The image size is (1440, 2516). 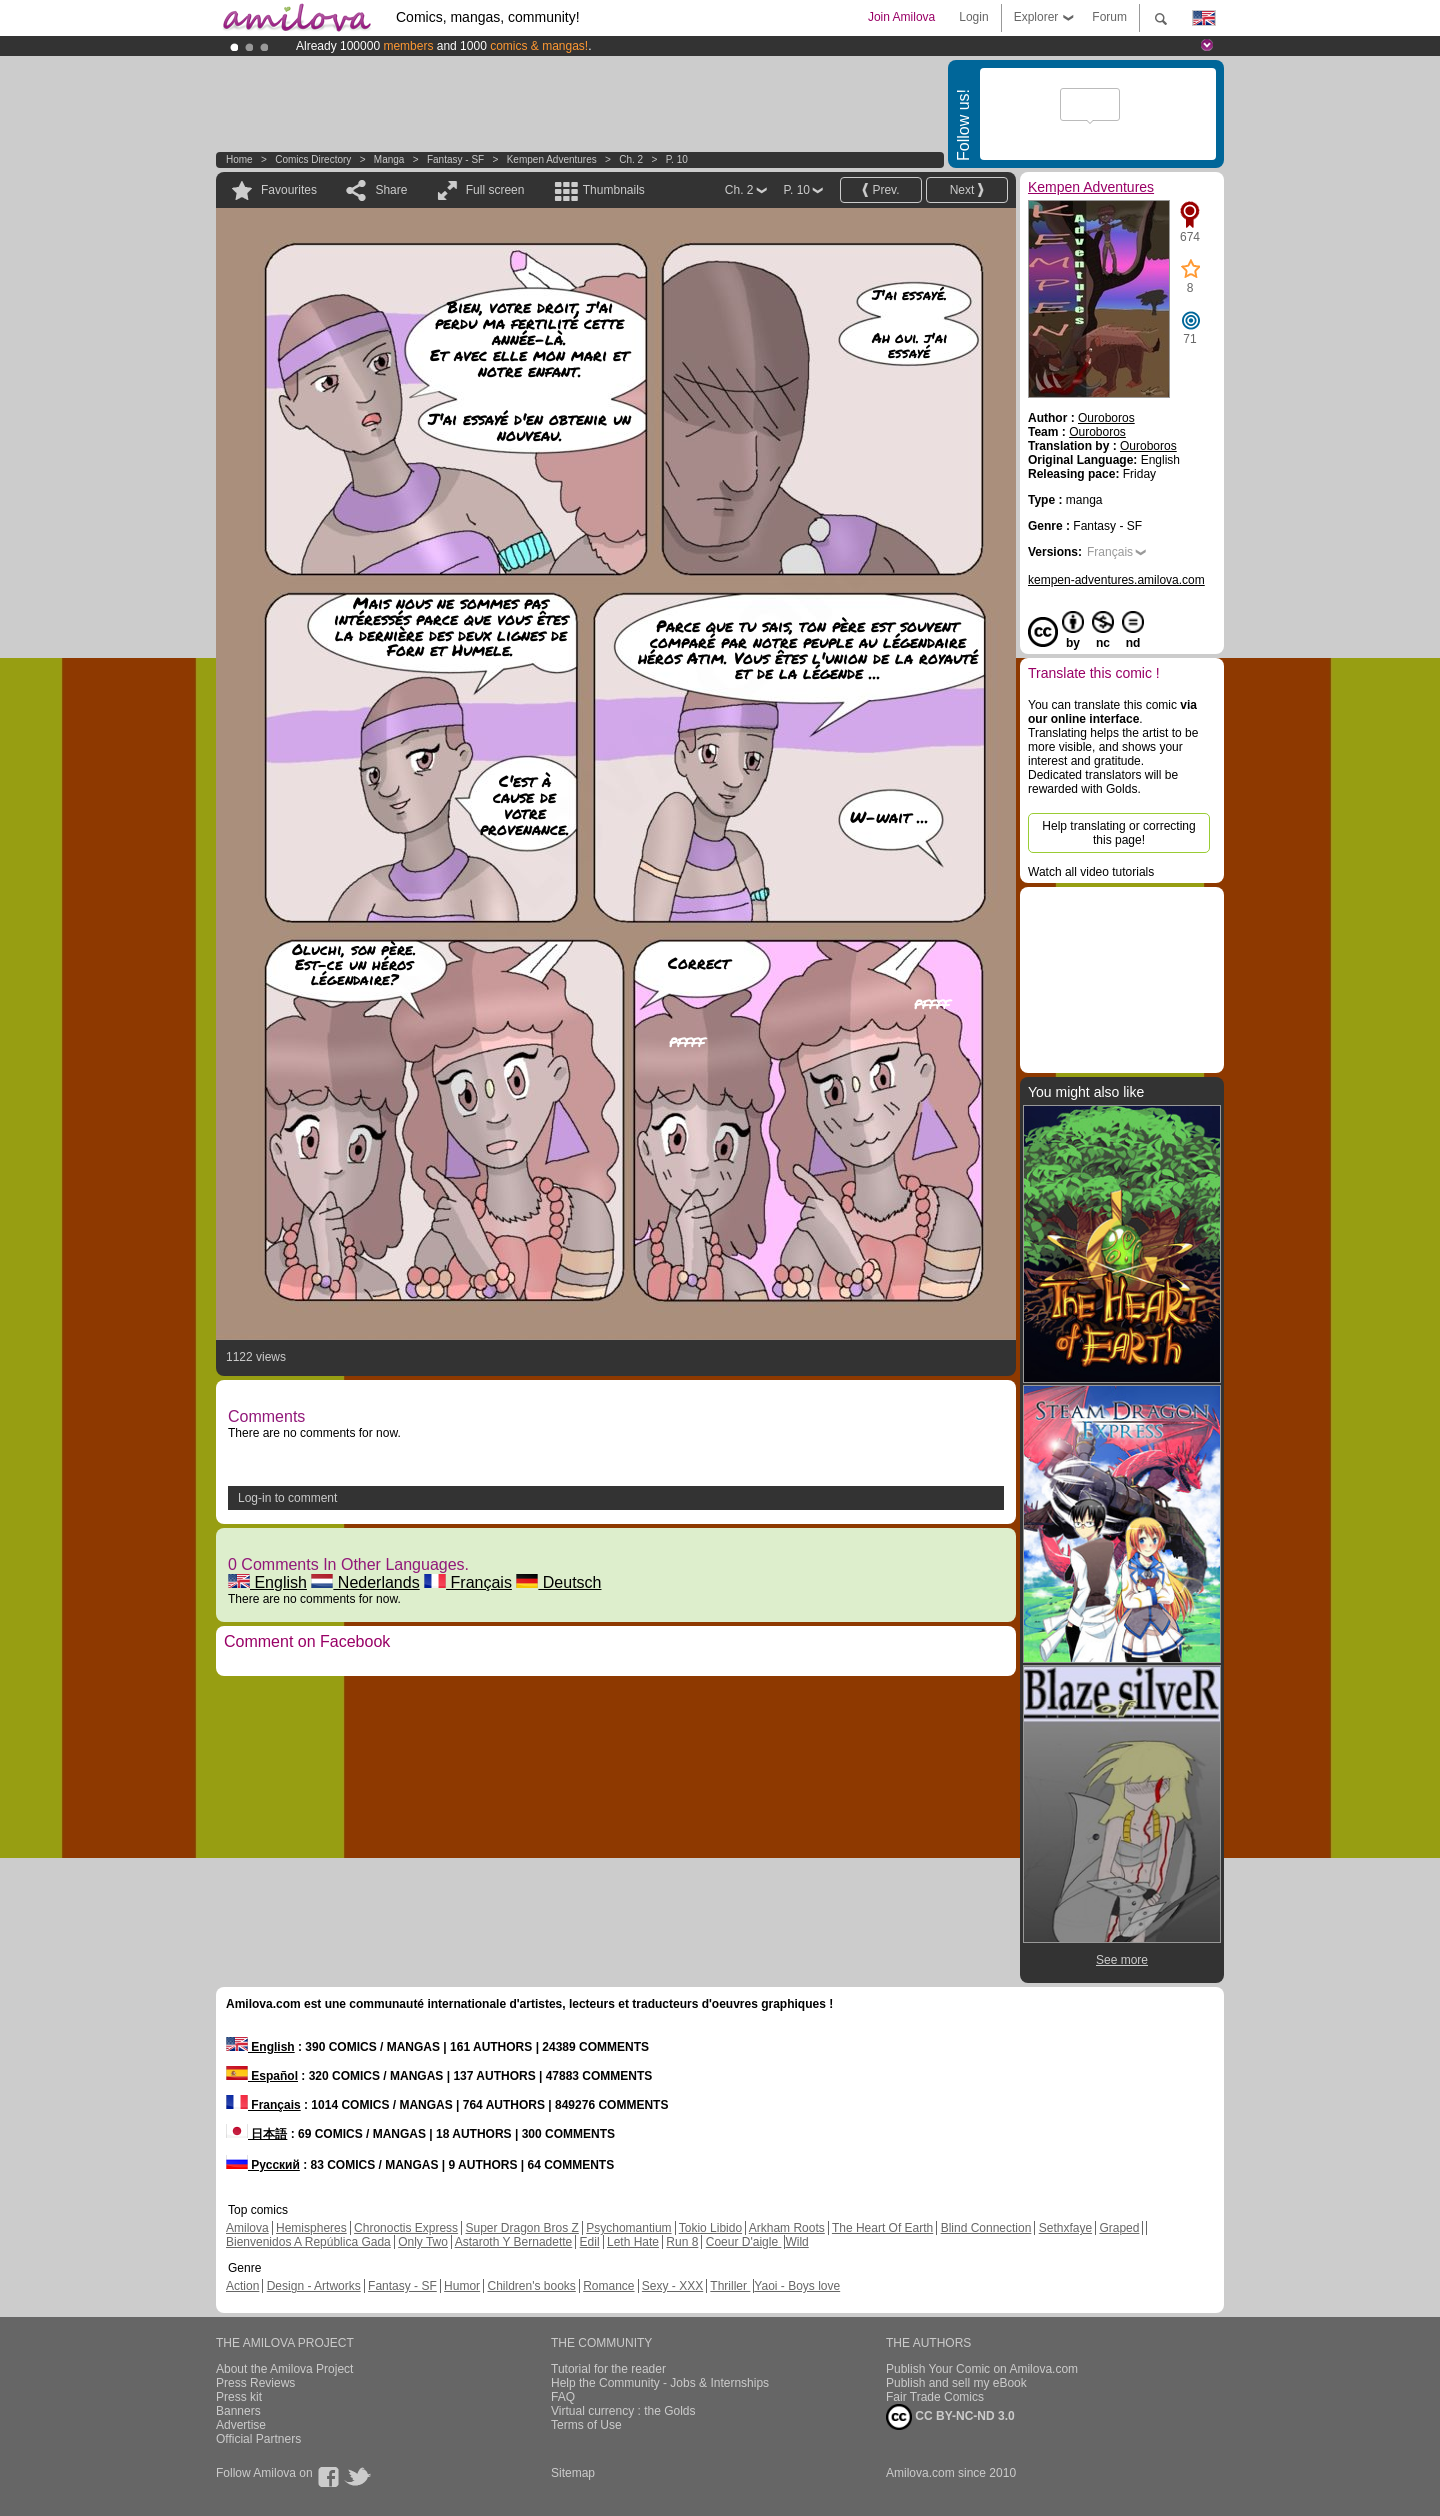 I want to click on Sethxfaye, so click(x=1065, y=2228).